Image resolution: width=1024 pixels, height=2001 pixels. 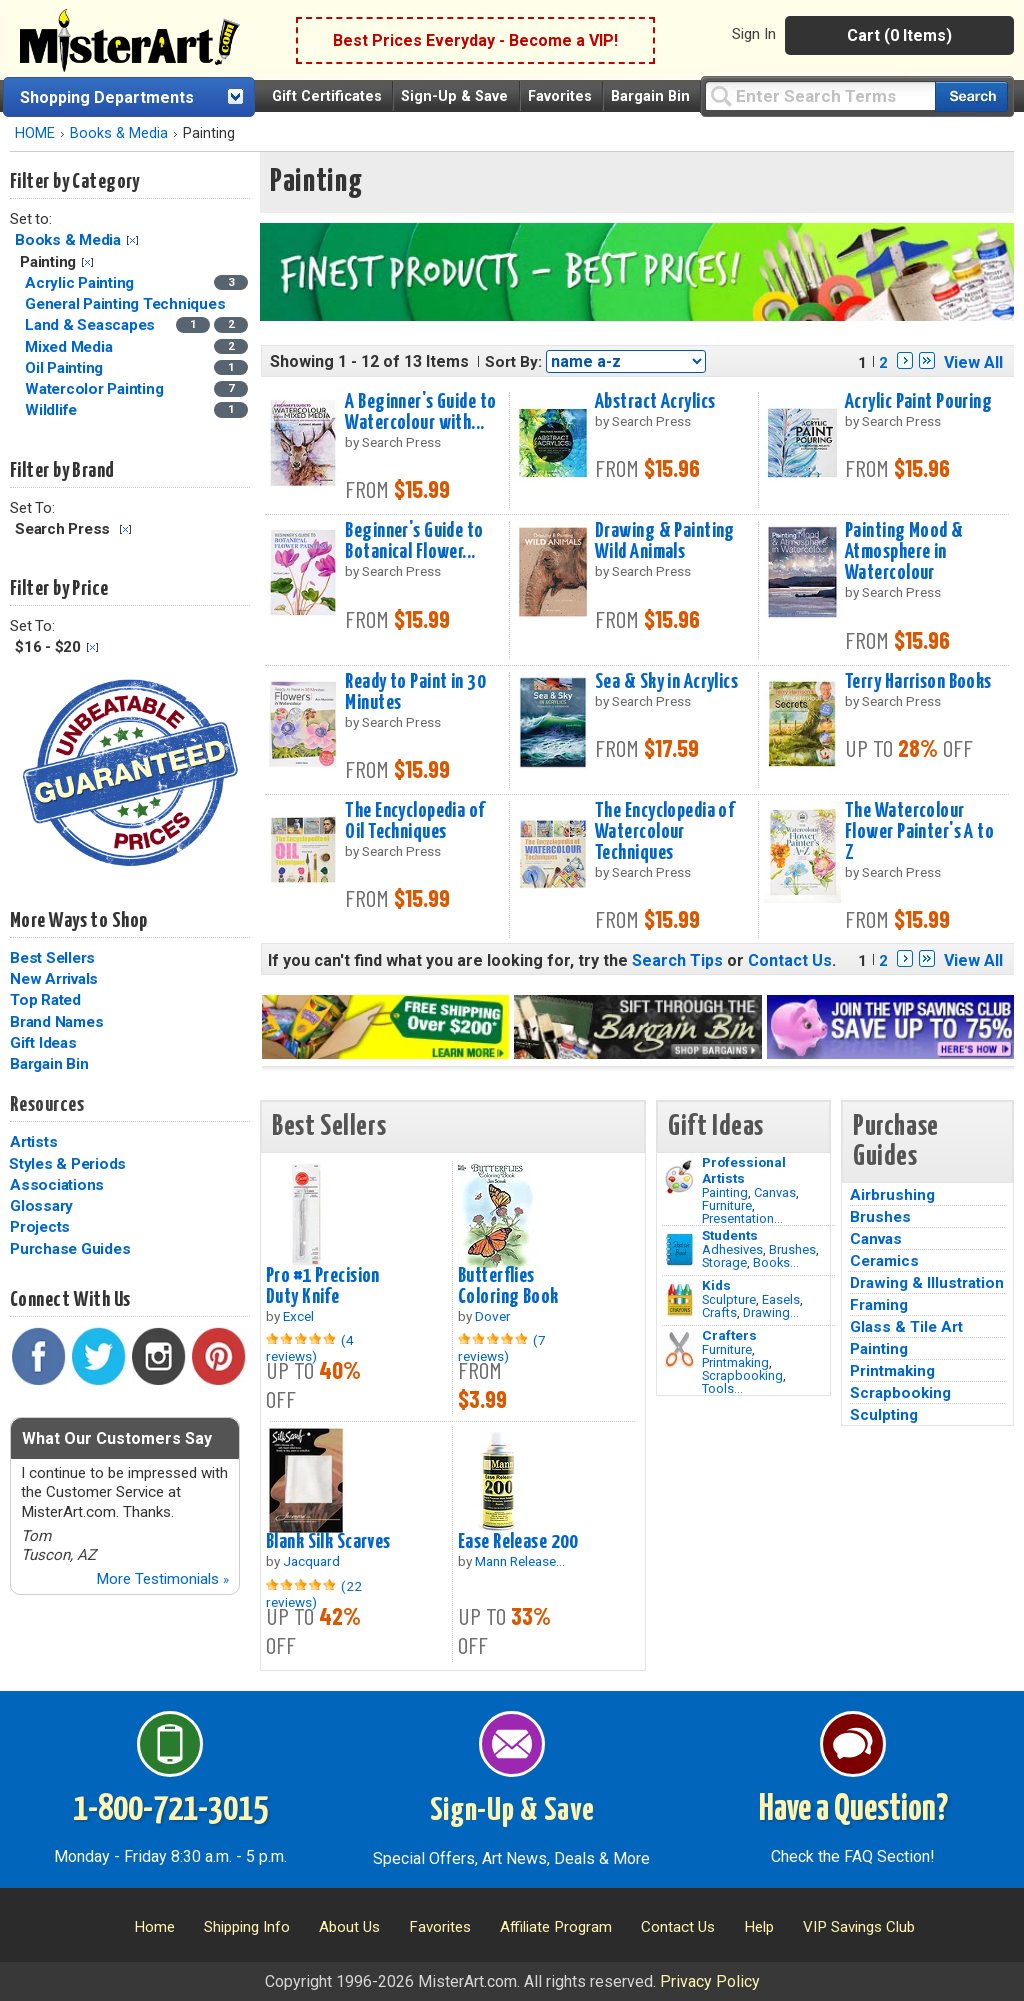 What do you see at coordinates (40, 1227) in the screenshot?
I see `Projects` at bounding box center [40, 1227].